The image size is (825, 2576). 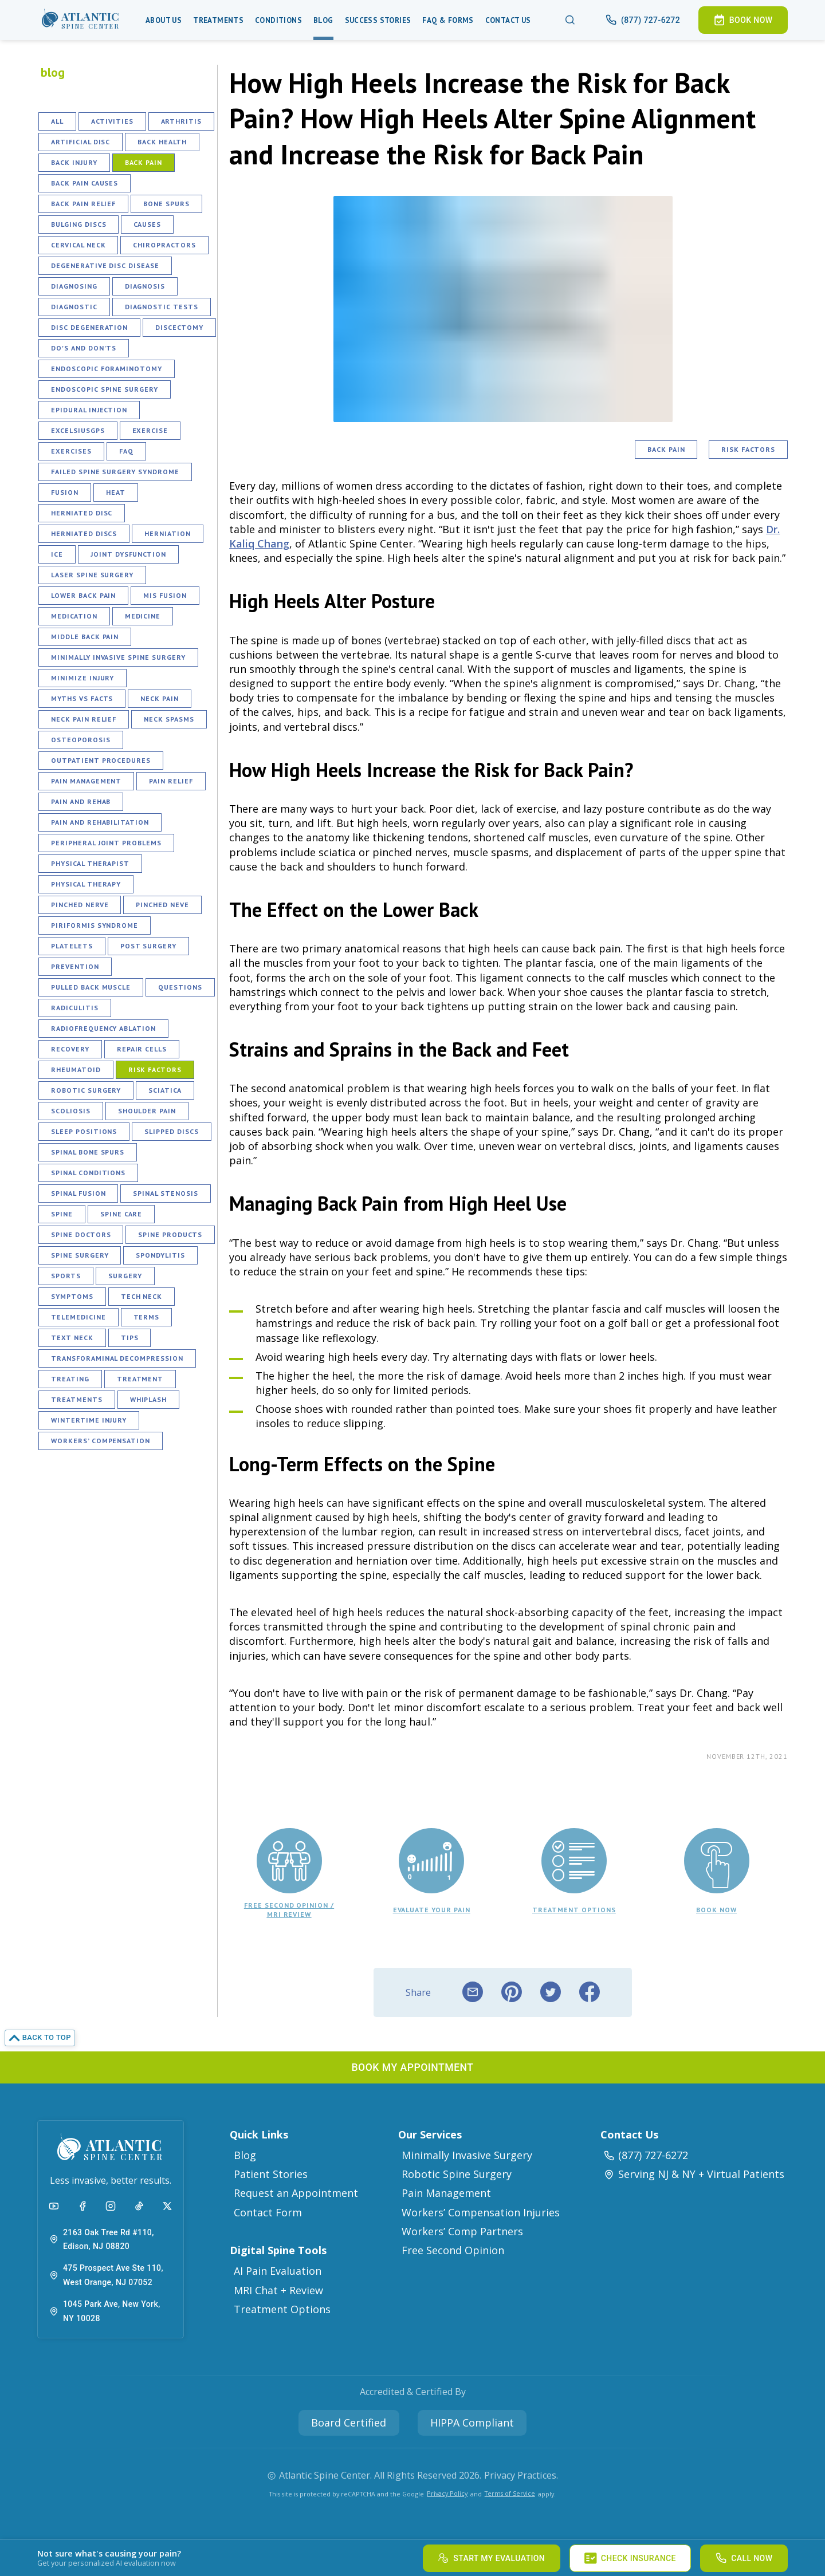 I want to click on Success Stories, so click(x=378, y=20).